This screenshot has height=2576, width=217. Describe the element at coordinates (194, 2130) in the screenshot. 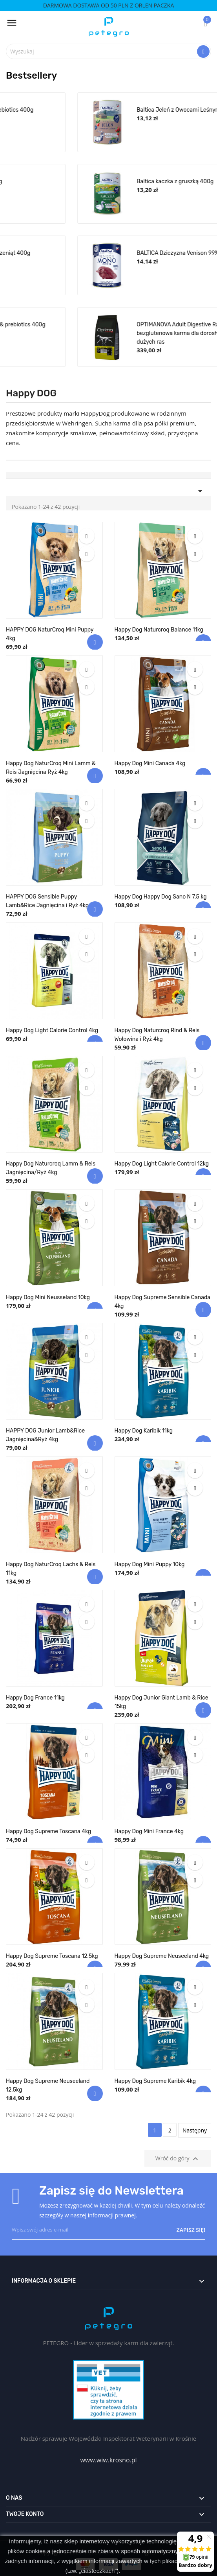

I see `Następny` at that location.